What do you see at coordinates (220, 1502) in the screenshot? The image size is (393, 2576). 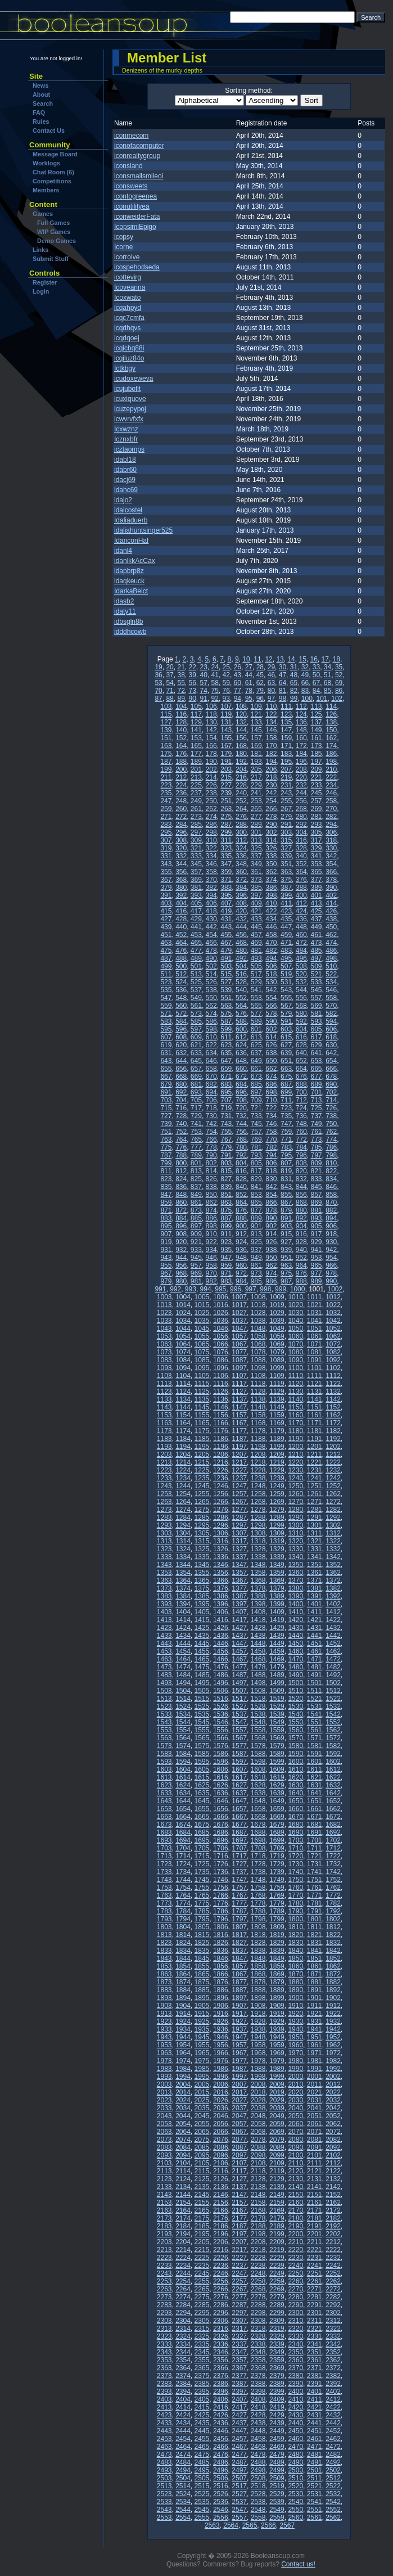 I see `1266` at bounding box center [220, 1502].